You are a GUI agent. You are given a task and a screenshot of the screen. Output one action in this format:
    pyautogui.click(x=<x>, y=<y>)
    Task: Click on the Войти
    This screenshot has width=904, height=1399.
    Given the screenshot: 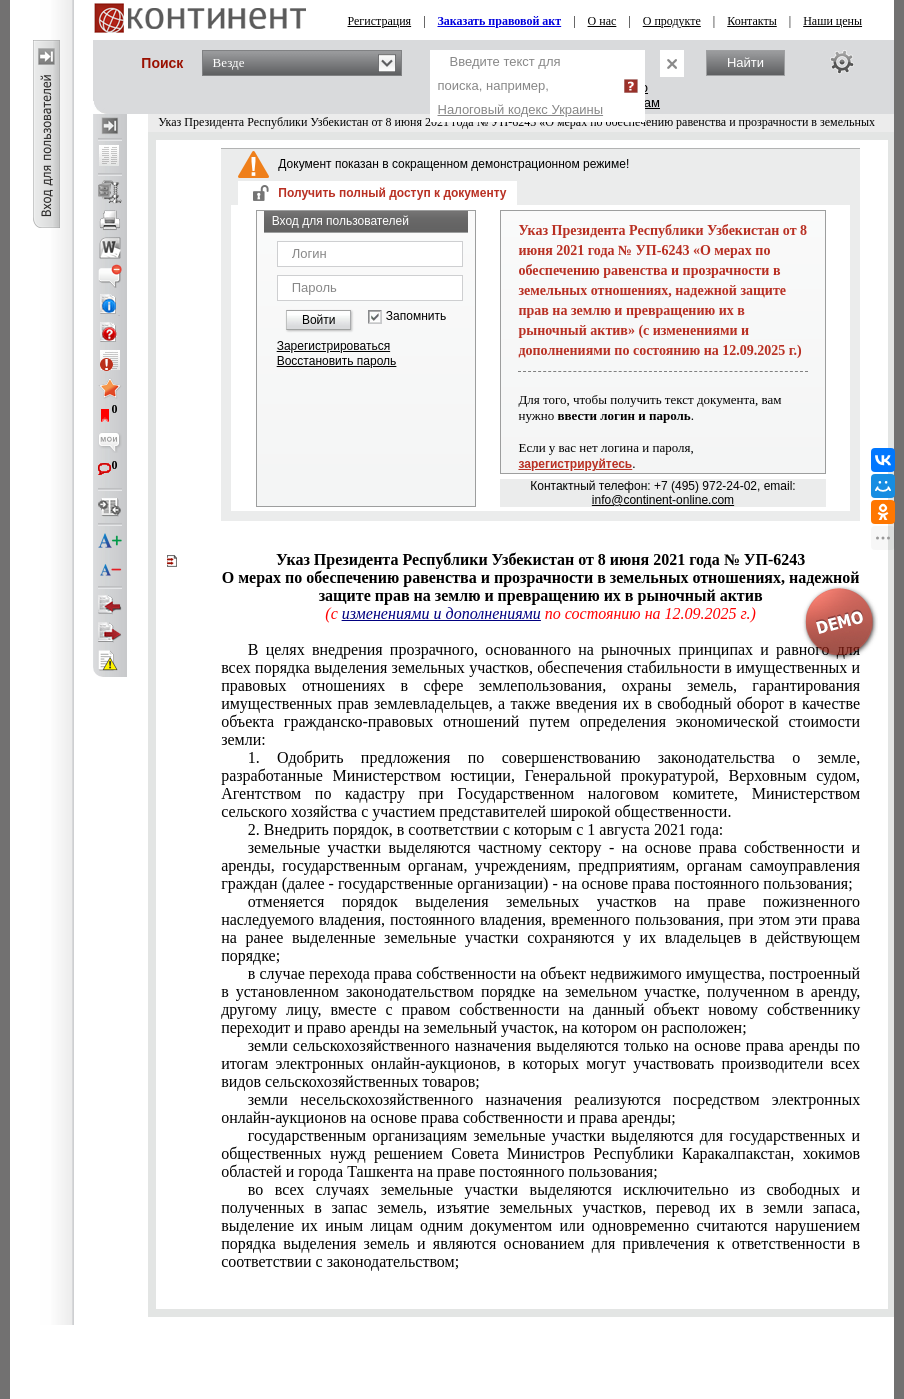 What is the action you would take?
    pyautogui.click(x=319, y=320)
    